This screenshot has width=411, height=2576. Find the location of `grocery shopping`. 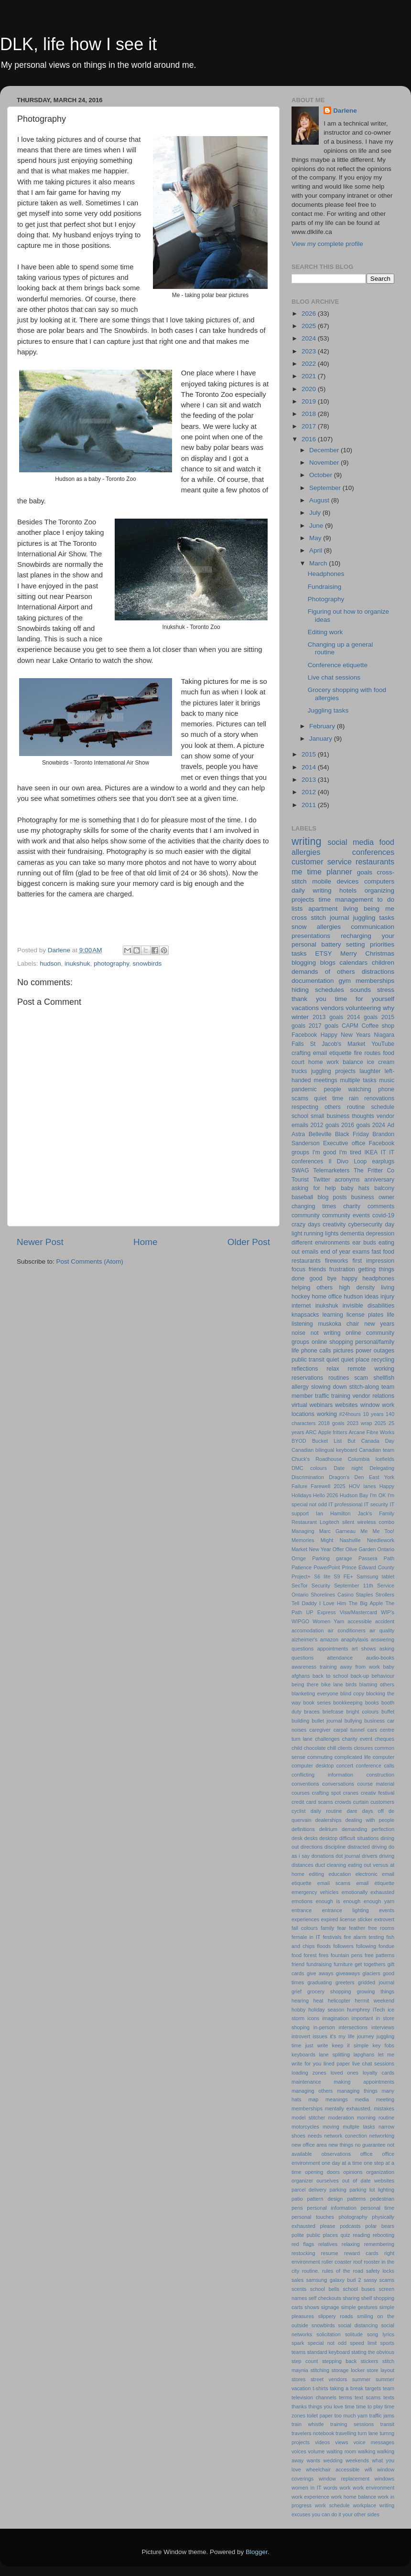

grocery shopping is located at coordinates (329, 1991).